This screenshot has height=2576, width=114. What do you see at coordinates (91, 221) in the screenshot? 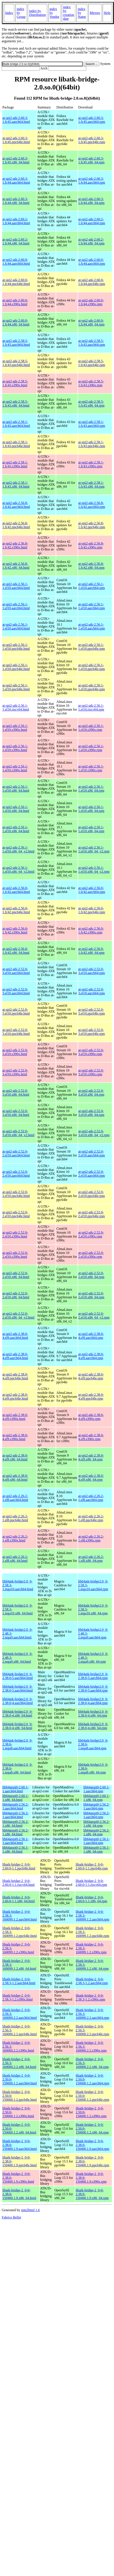
I see `at-spi2-atk-2.60.2-1.fc44.aarch64.rpm` at bounding box center [91, 221].